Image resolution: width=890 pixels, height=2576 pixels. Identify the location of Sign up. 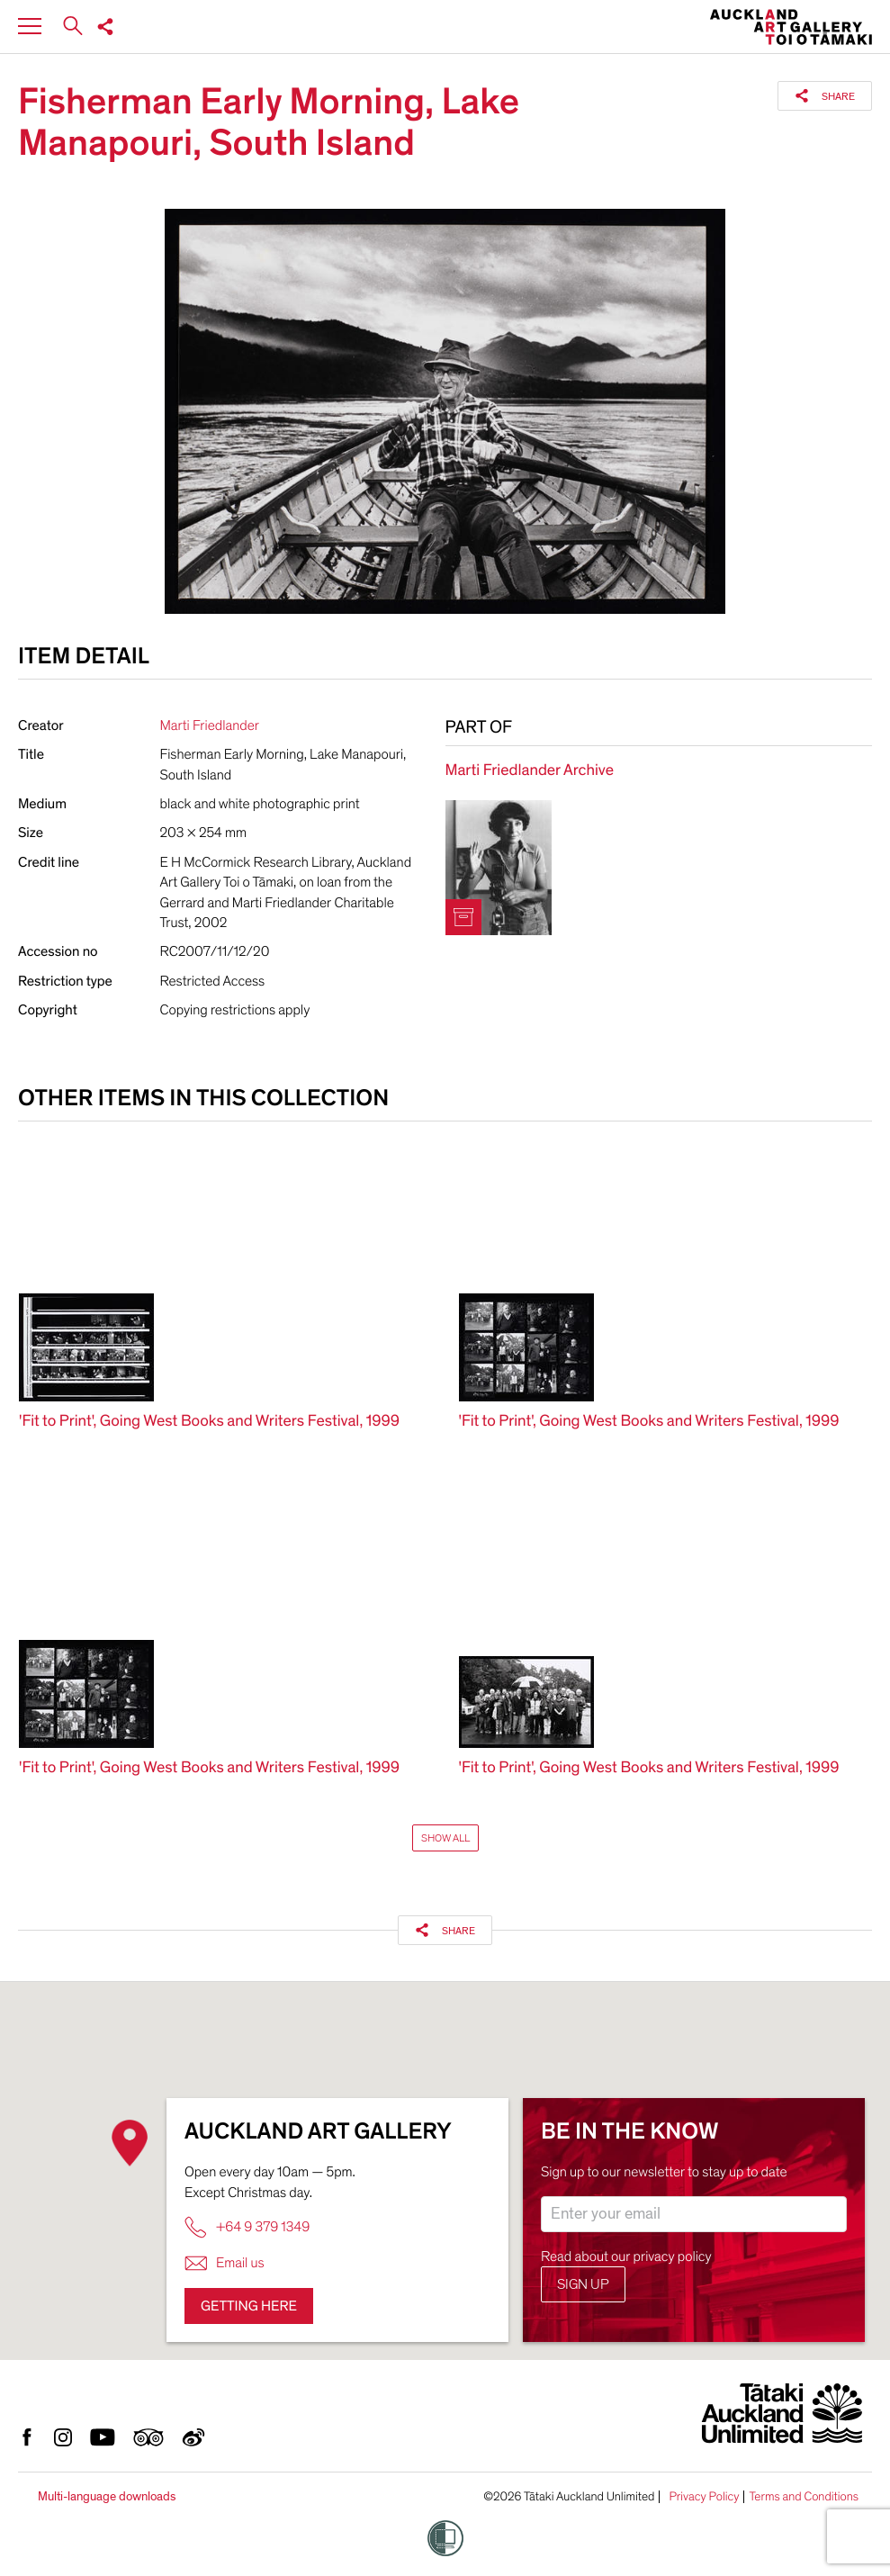
(583, 2284).